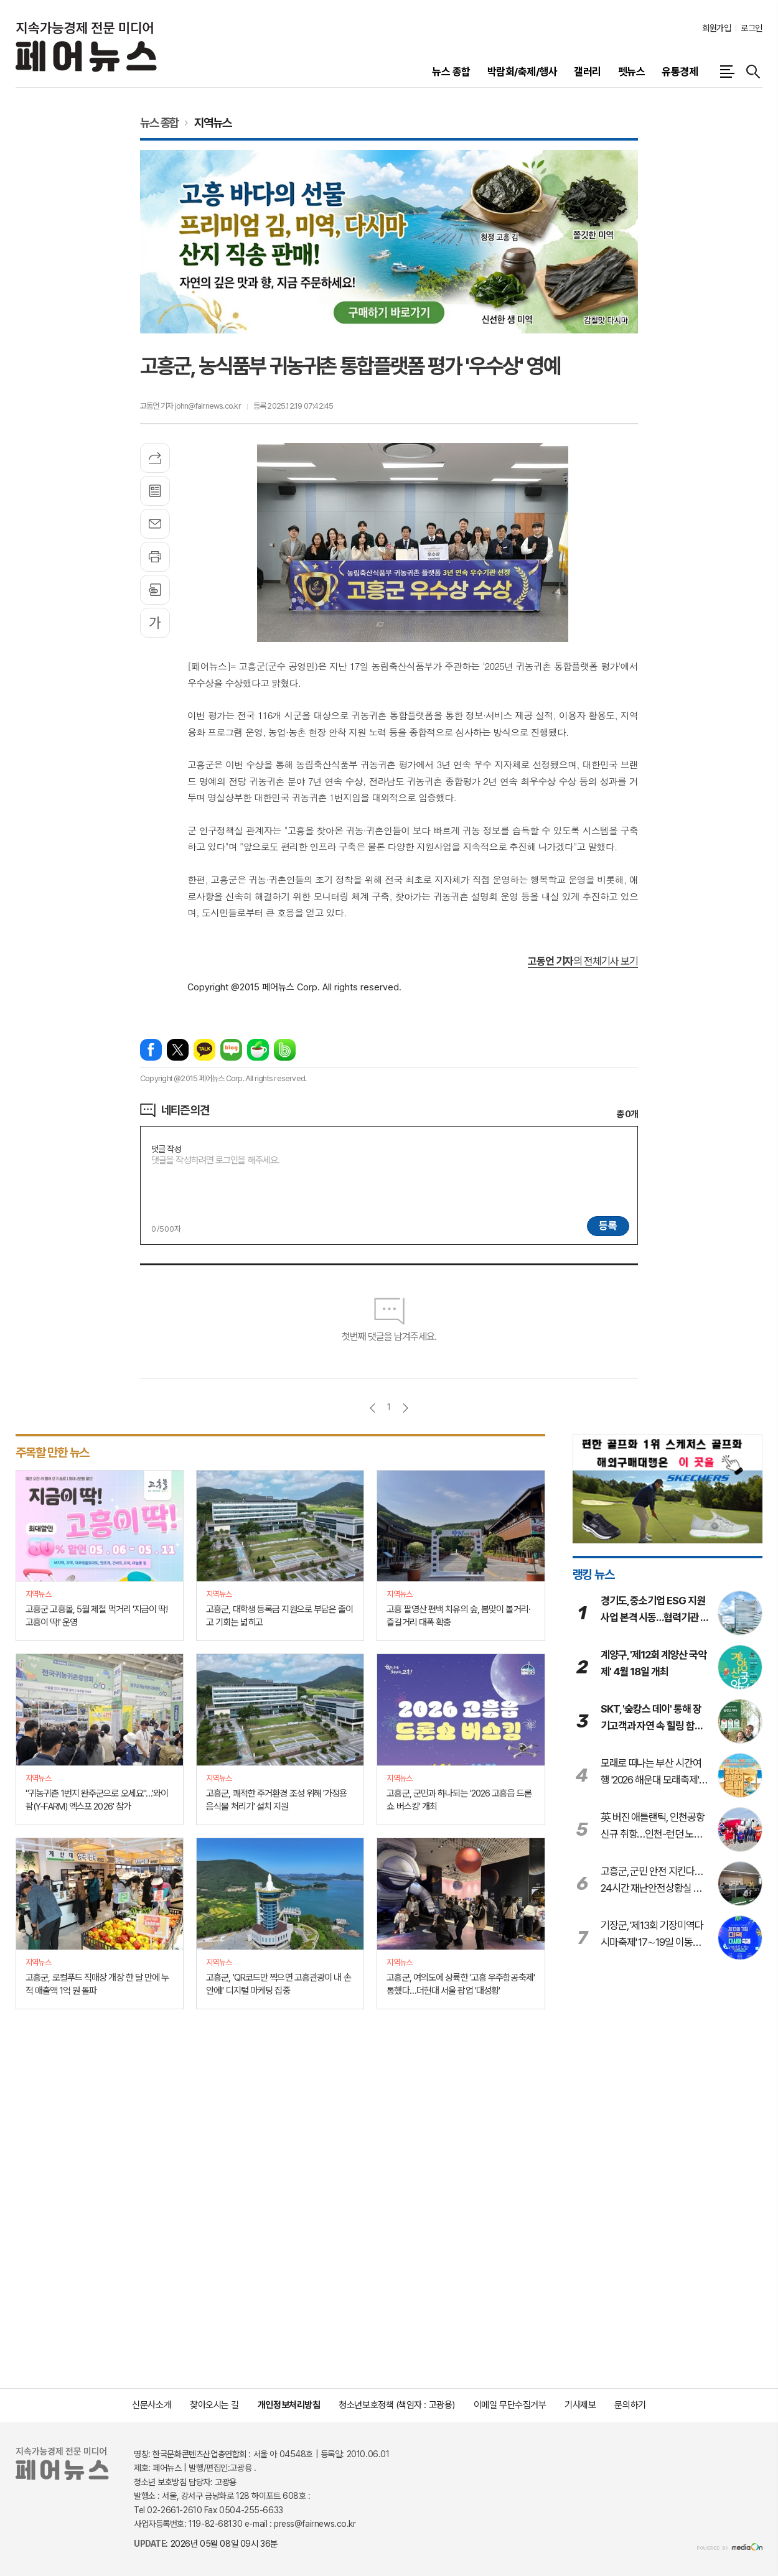 The height and width of the screenshot is (2576, 778). What do you see at coordinates (178, 1050) in the screenshot?
I see `엑스` at bounding box center [178, 1050].